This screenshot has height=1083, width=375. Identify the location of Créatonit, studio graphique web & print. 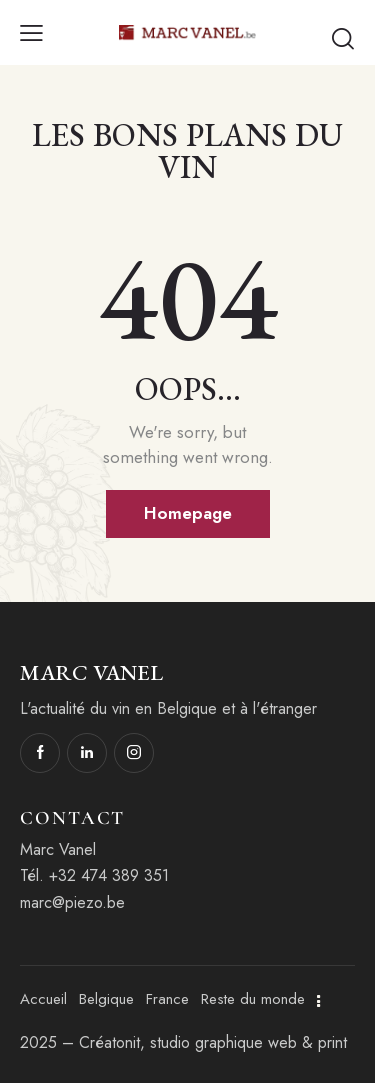
(213, 1042).